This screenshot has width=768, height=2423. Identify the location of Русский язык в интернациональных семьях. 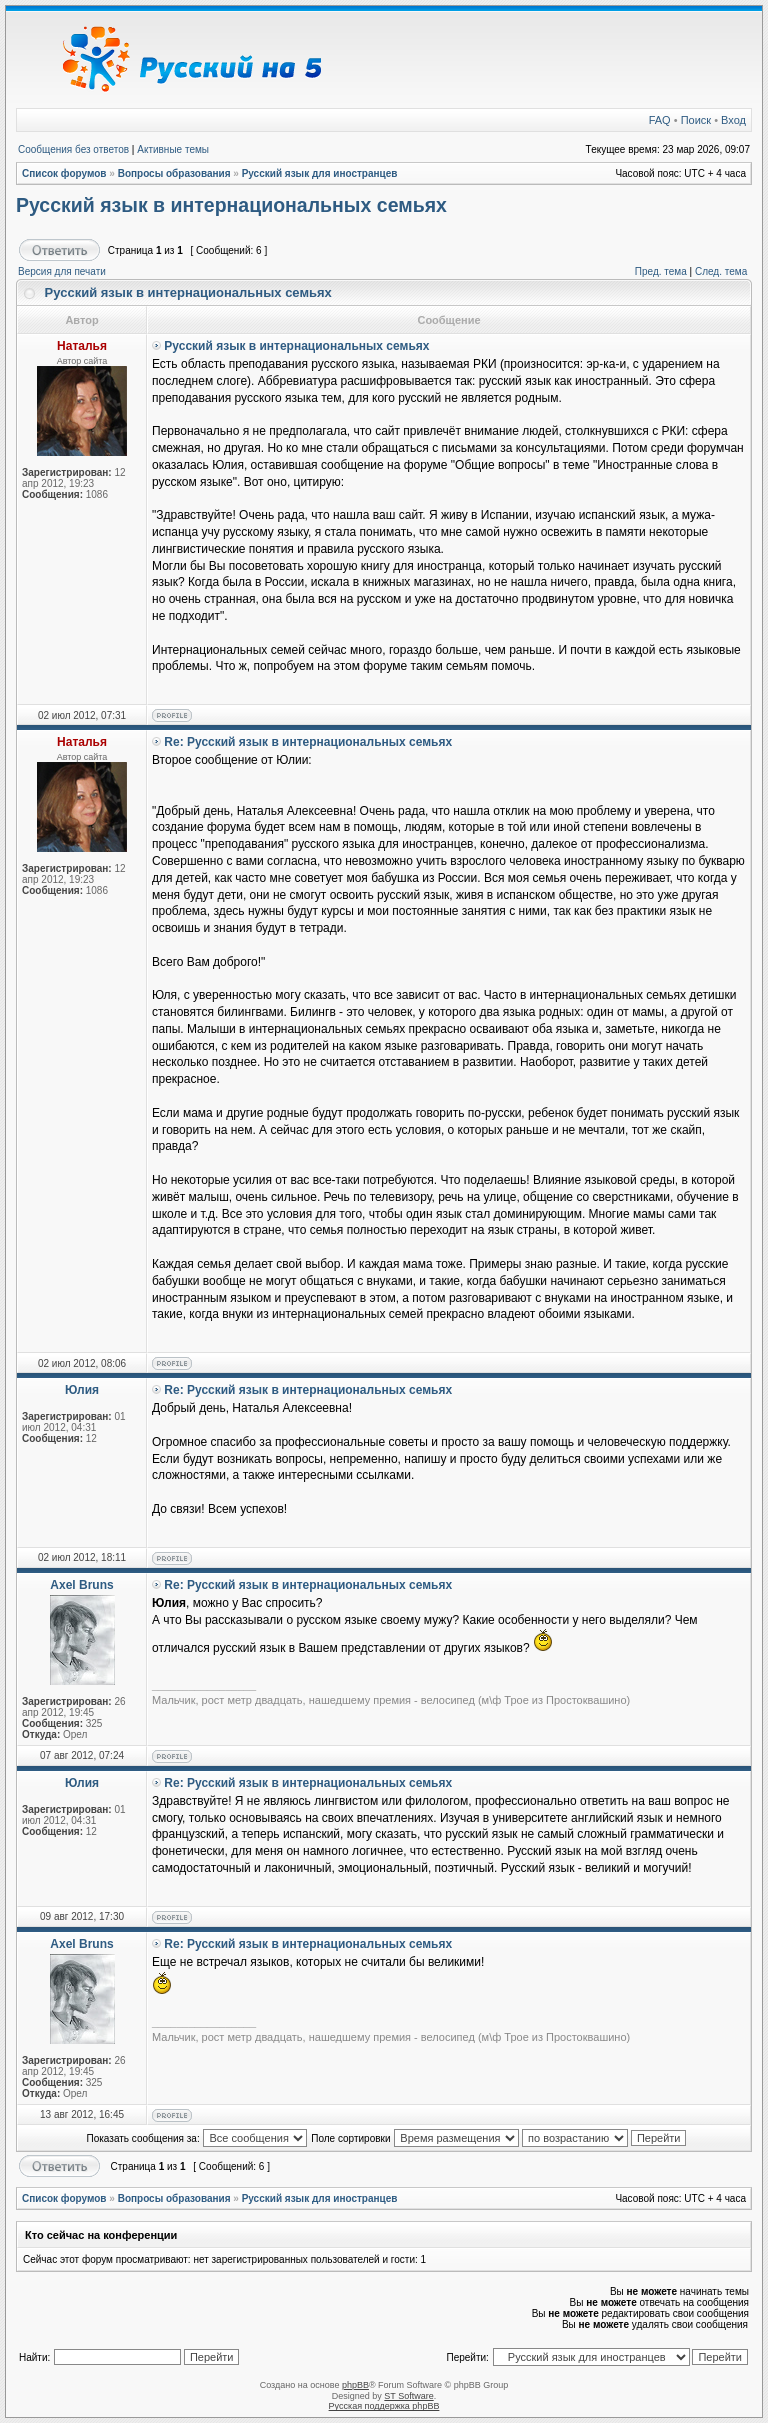
(231, 205).